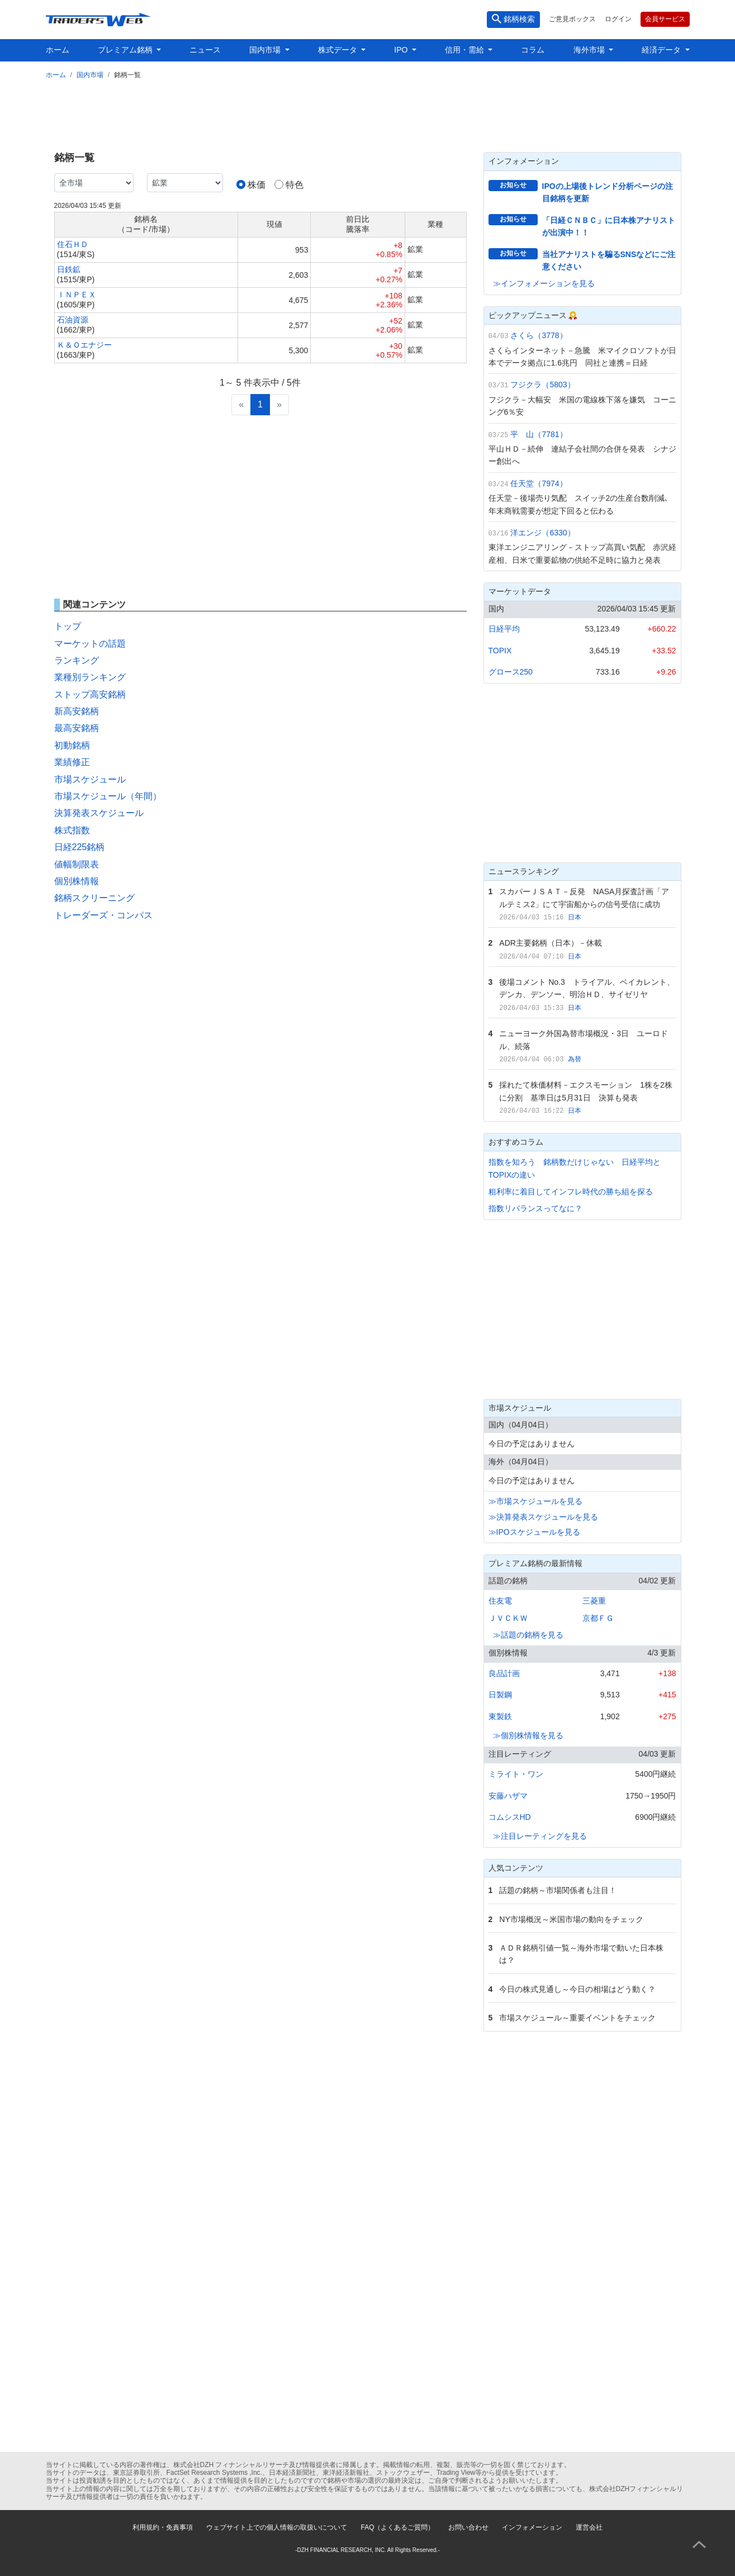 The width and height of the screenshot is (735, 2576). What do you see at coordinates (500, 650) in the screenshot?
I see `TOPIX` at bounding box center [500, 650].